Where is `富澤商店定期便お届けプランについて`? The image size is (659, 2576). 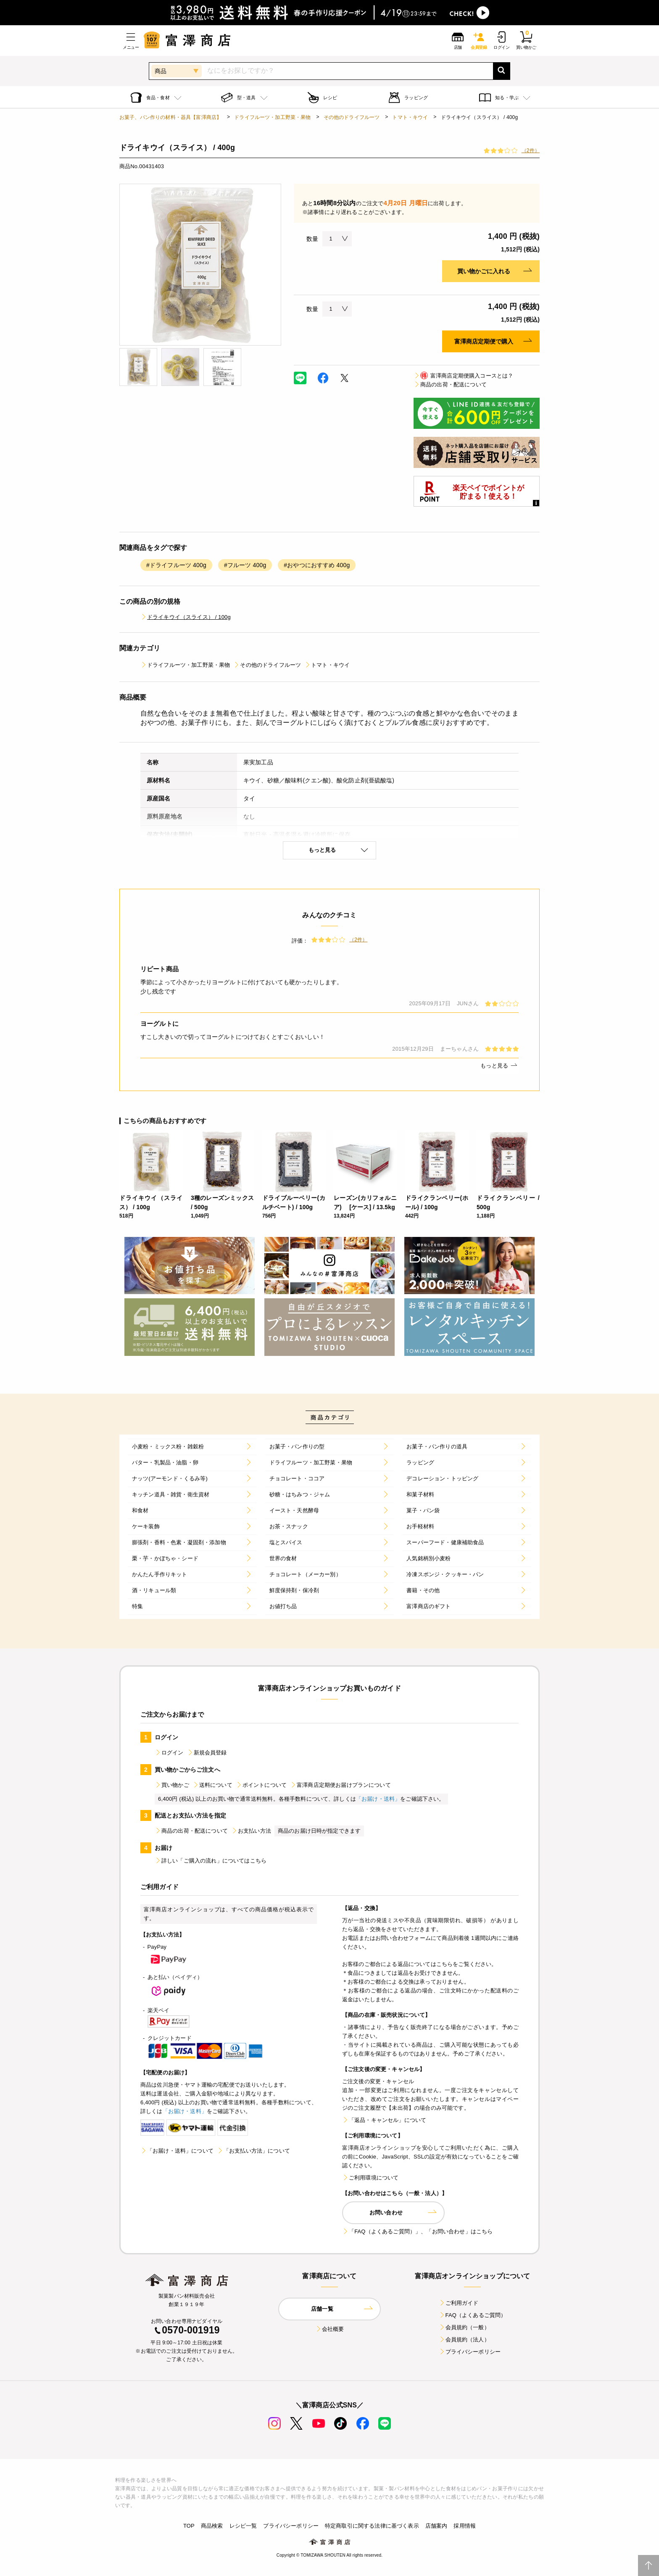 富澤商店定期便お届けプランについて is located at coordinates (340, 1785).